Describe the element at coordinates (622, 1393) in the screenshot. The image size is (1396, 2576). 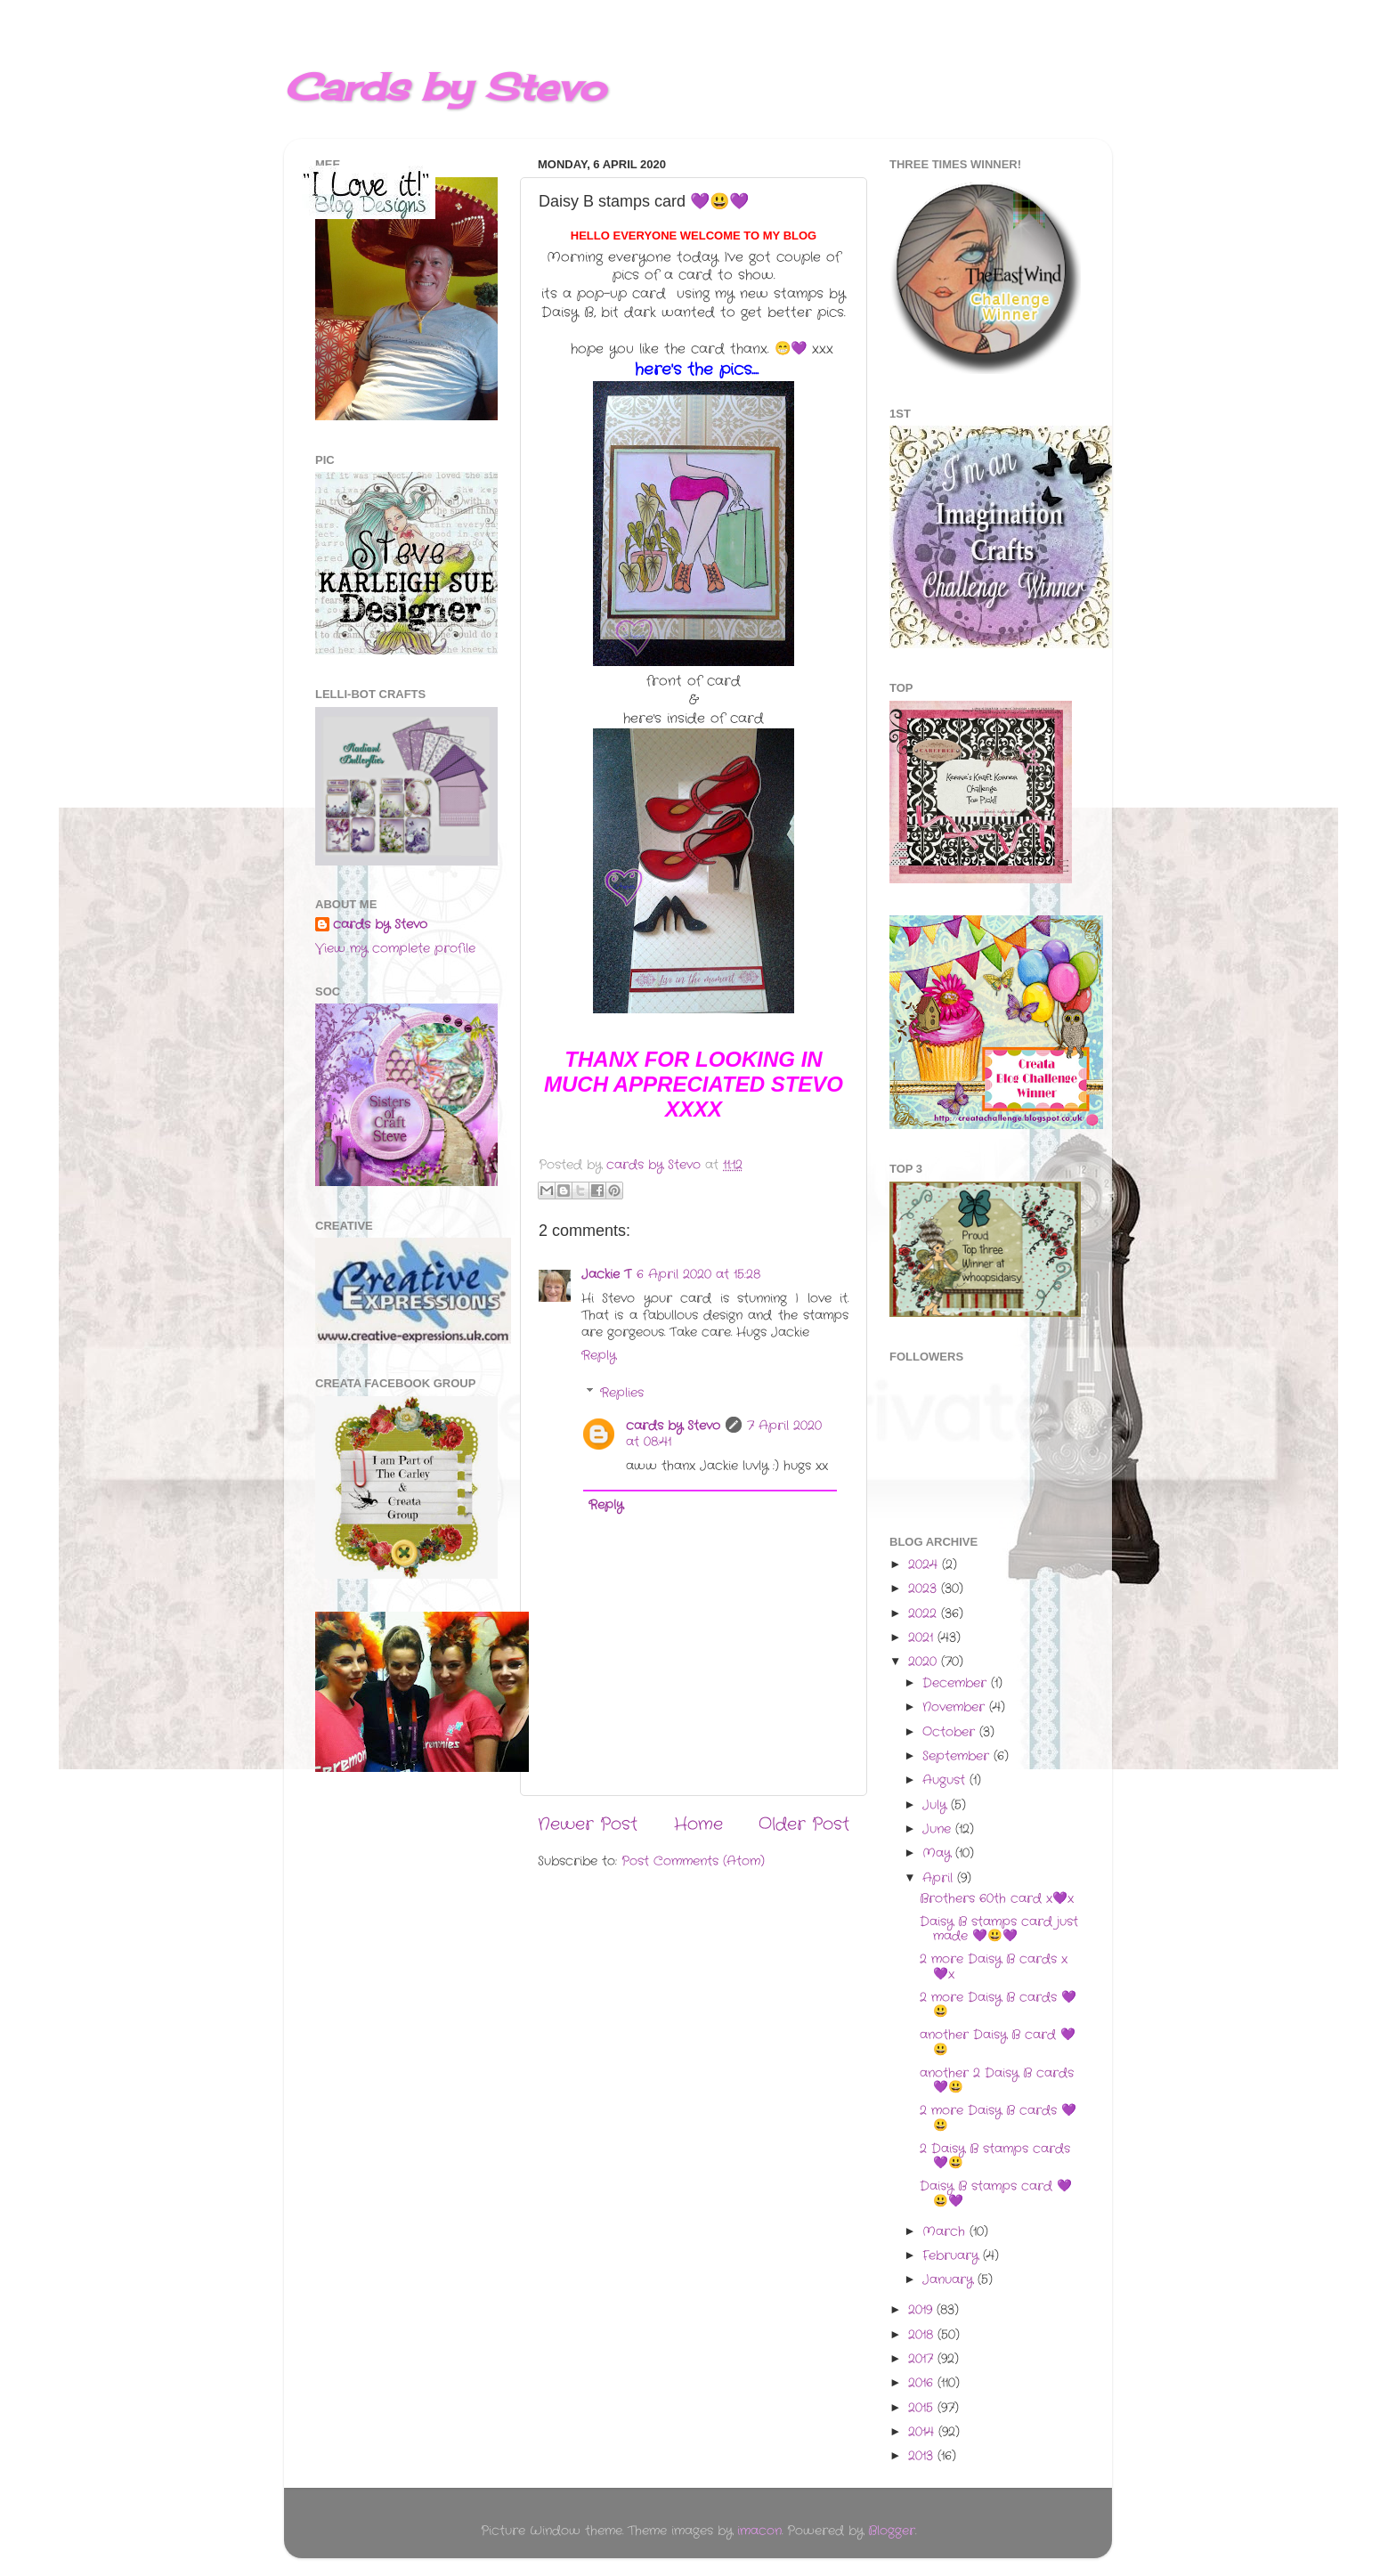
I see `Replies` at that location.